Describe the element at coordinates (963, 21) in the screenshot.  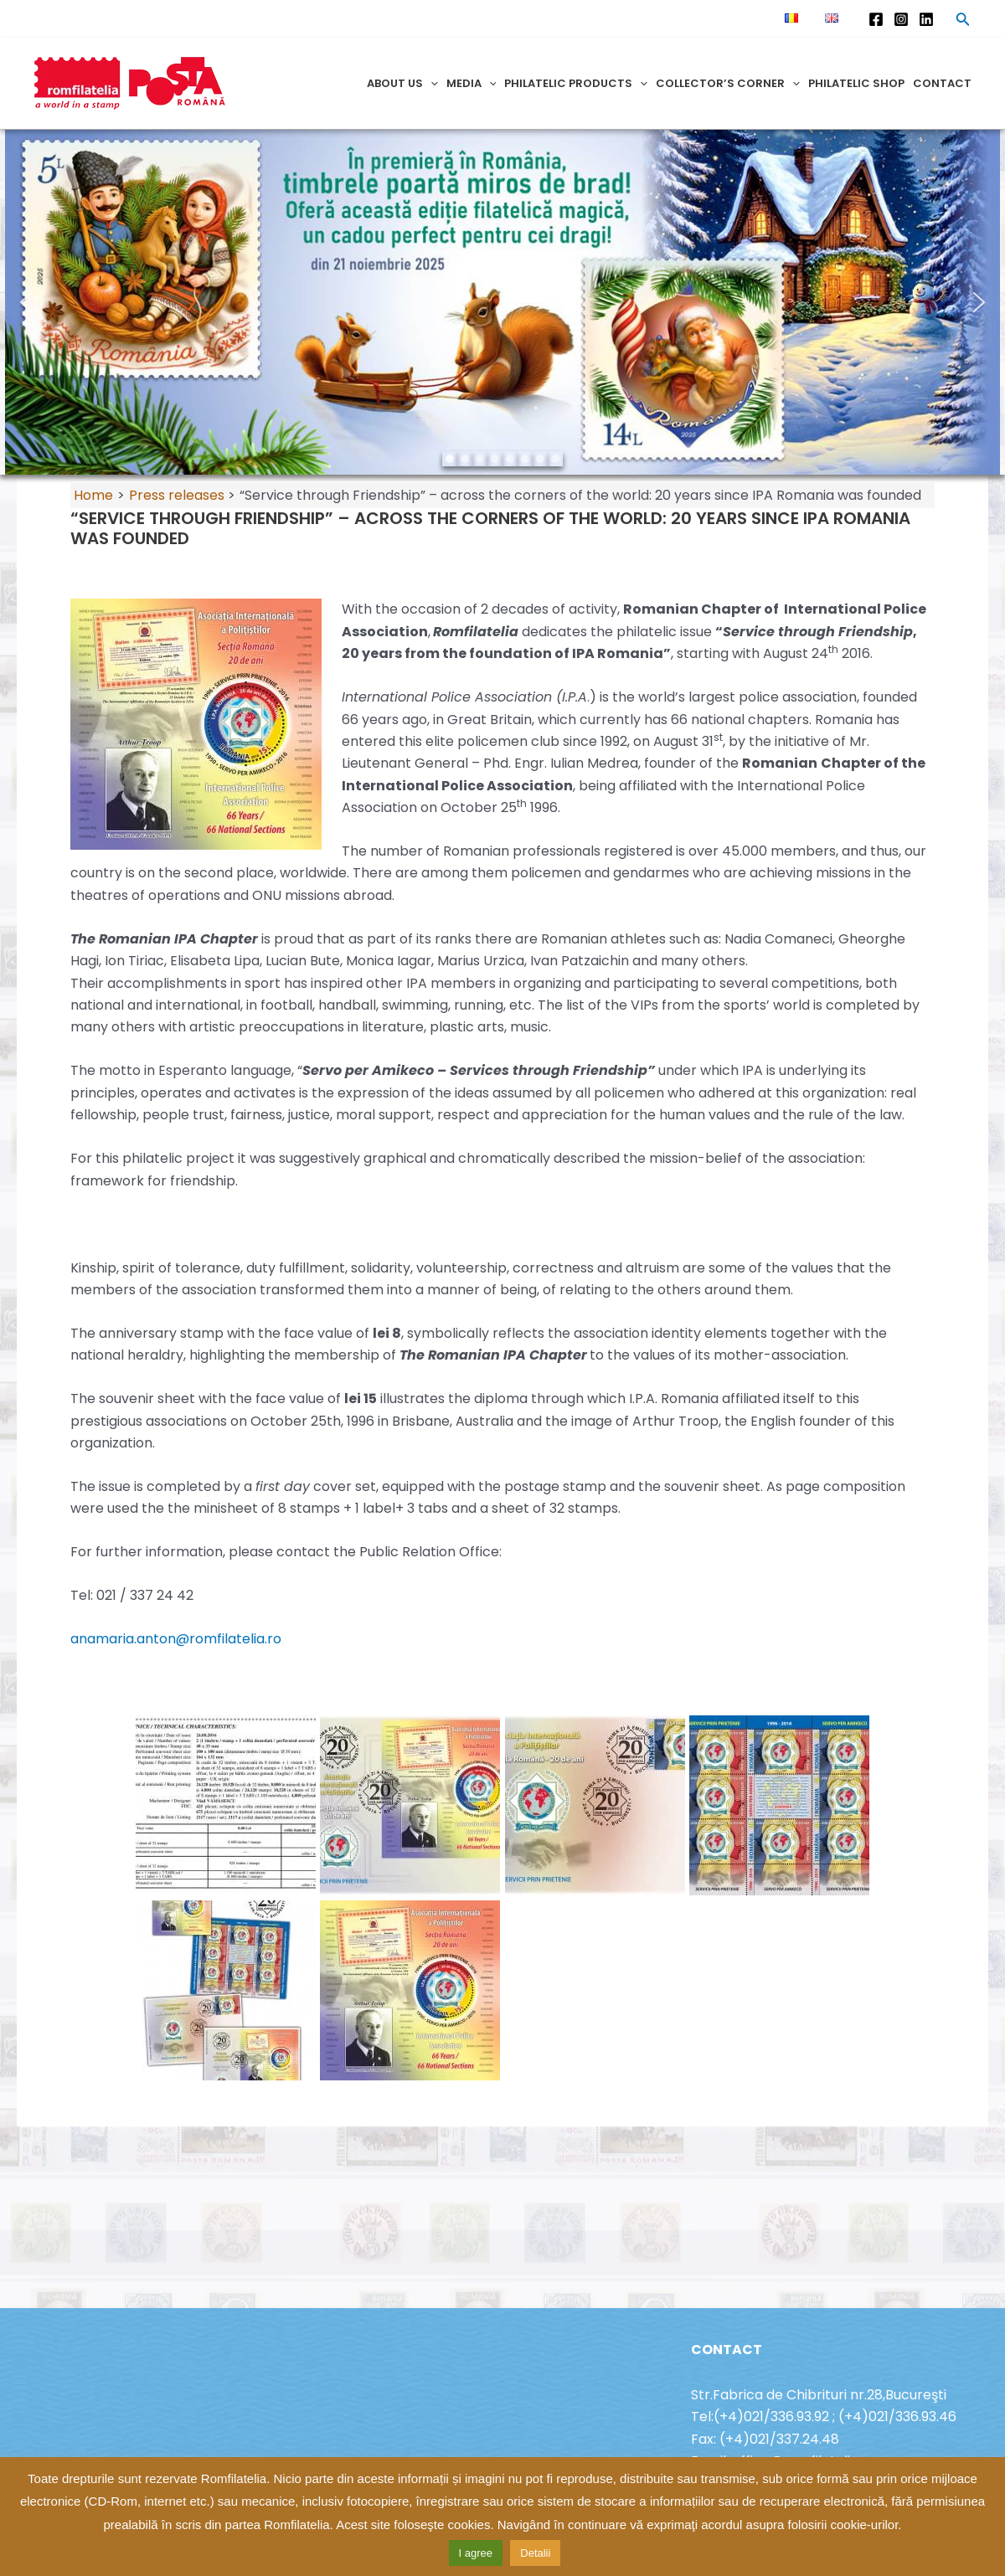
I see `[Search icon link]` at that location.